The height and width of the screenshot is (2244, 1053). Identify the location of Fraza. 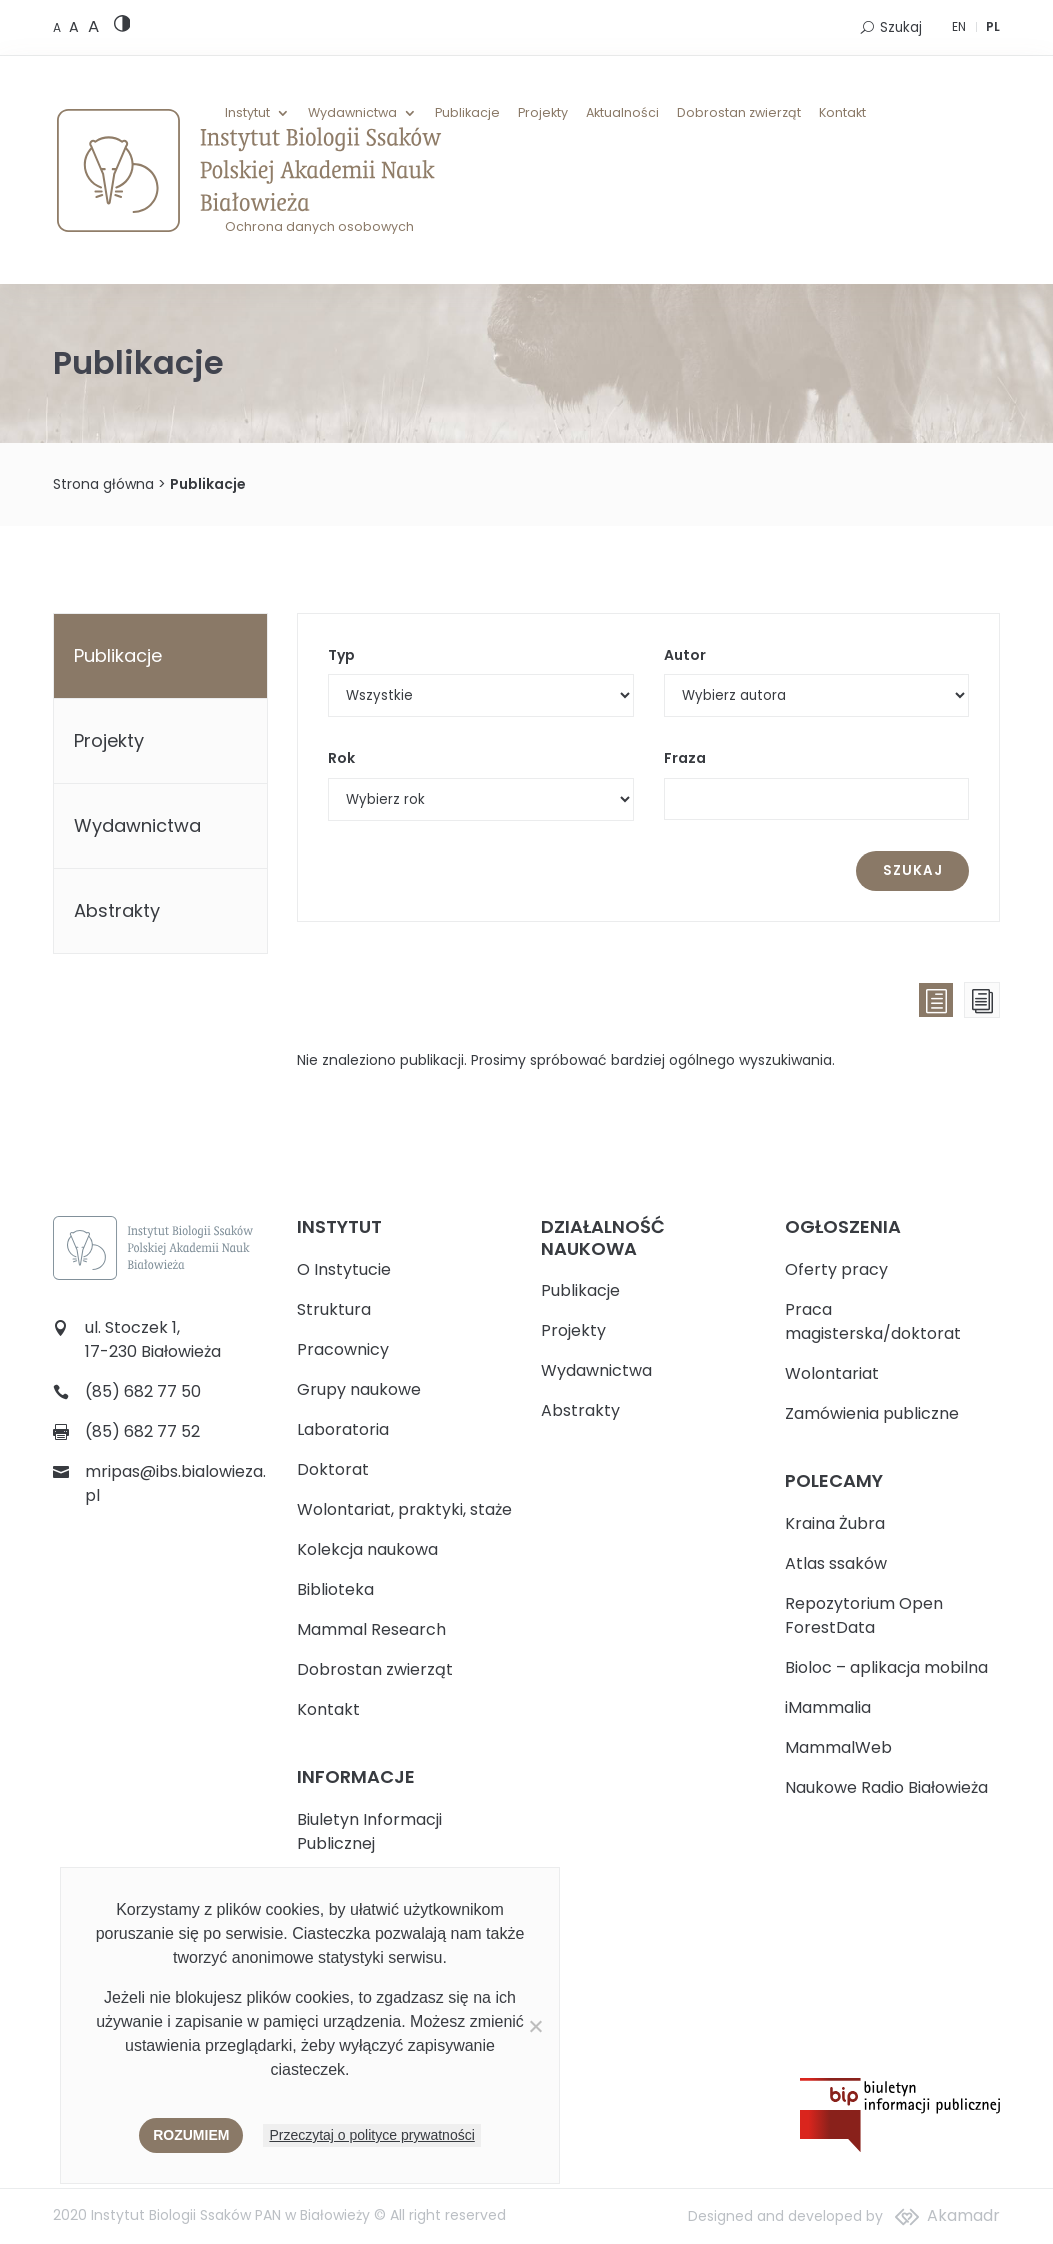
(685, 758).